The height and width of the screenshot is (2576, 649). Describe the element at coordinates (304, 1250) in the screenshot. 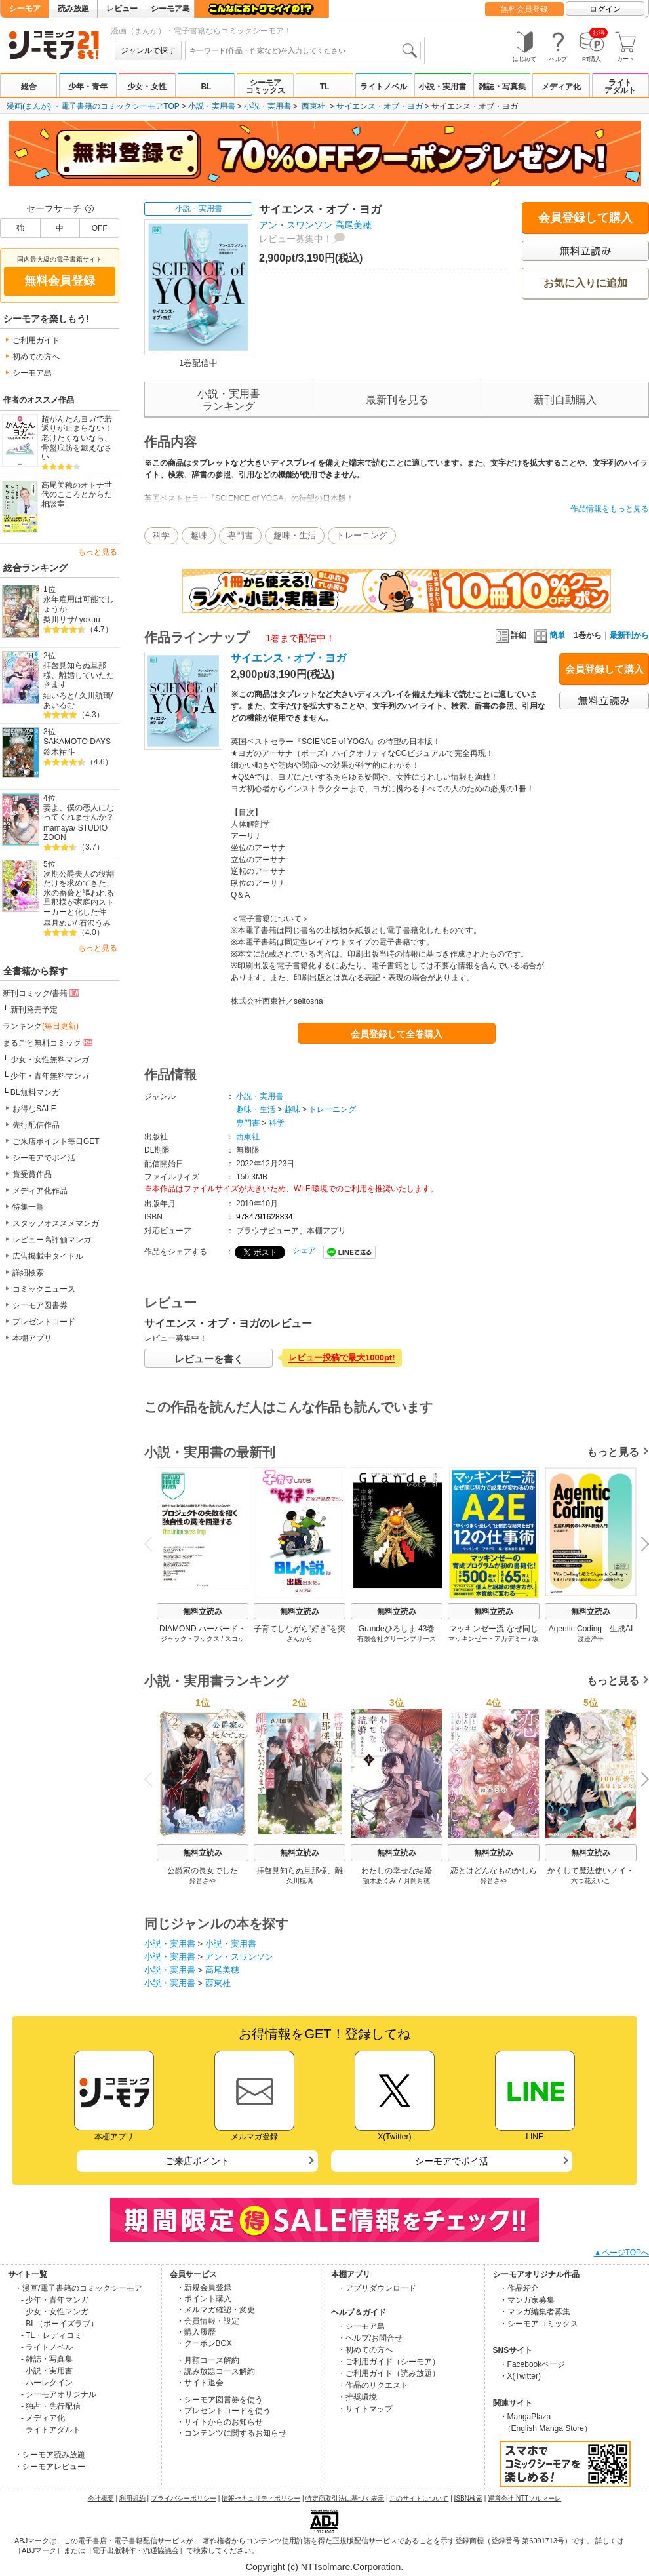

I see `シェア` at that location.